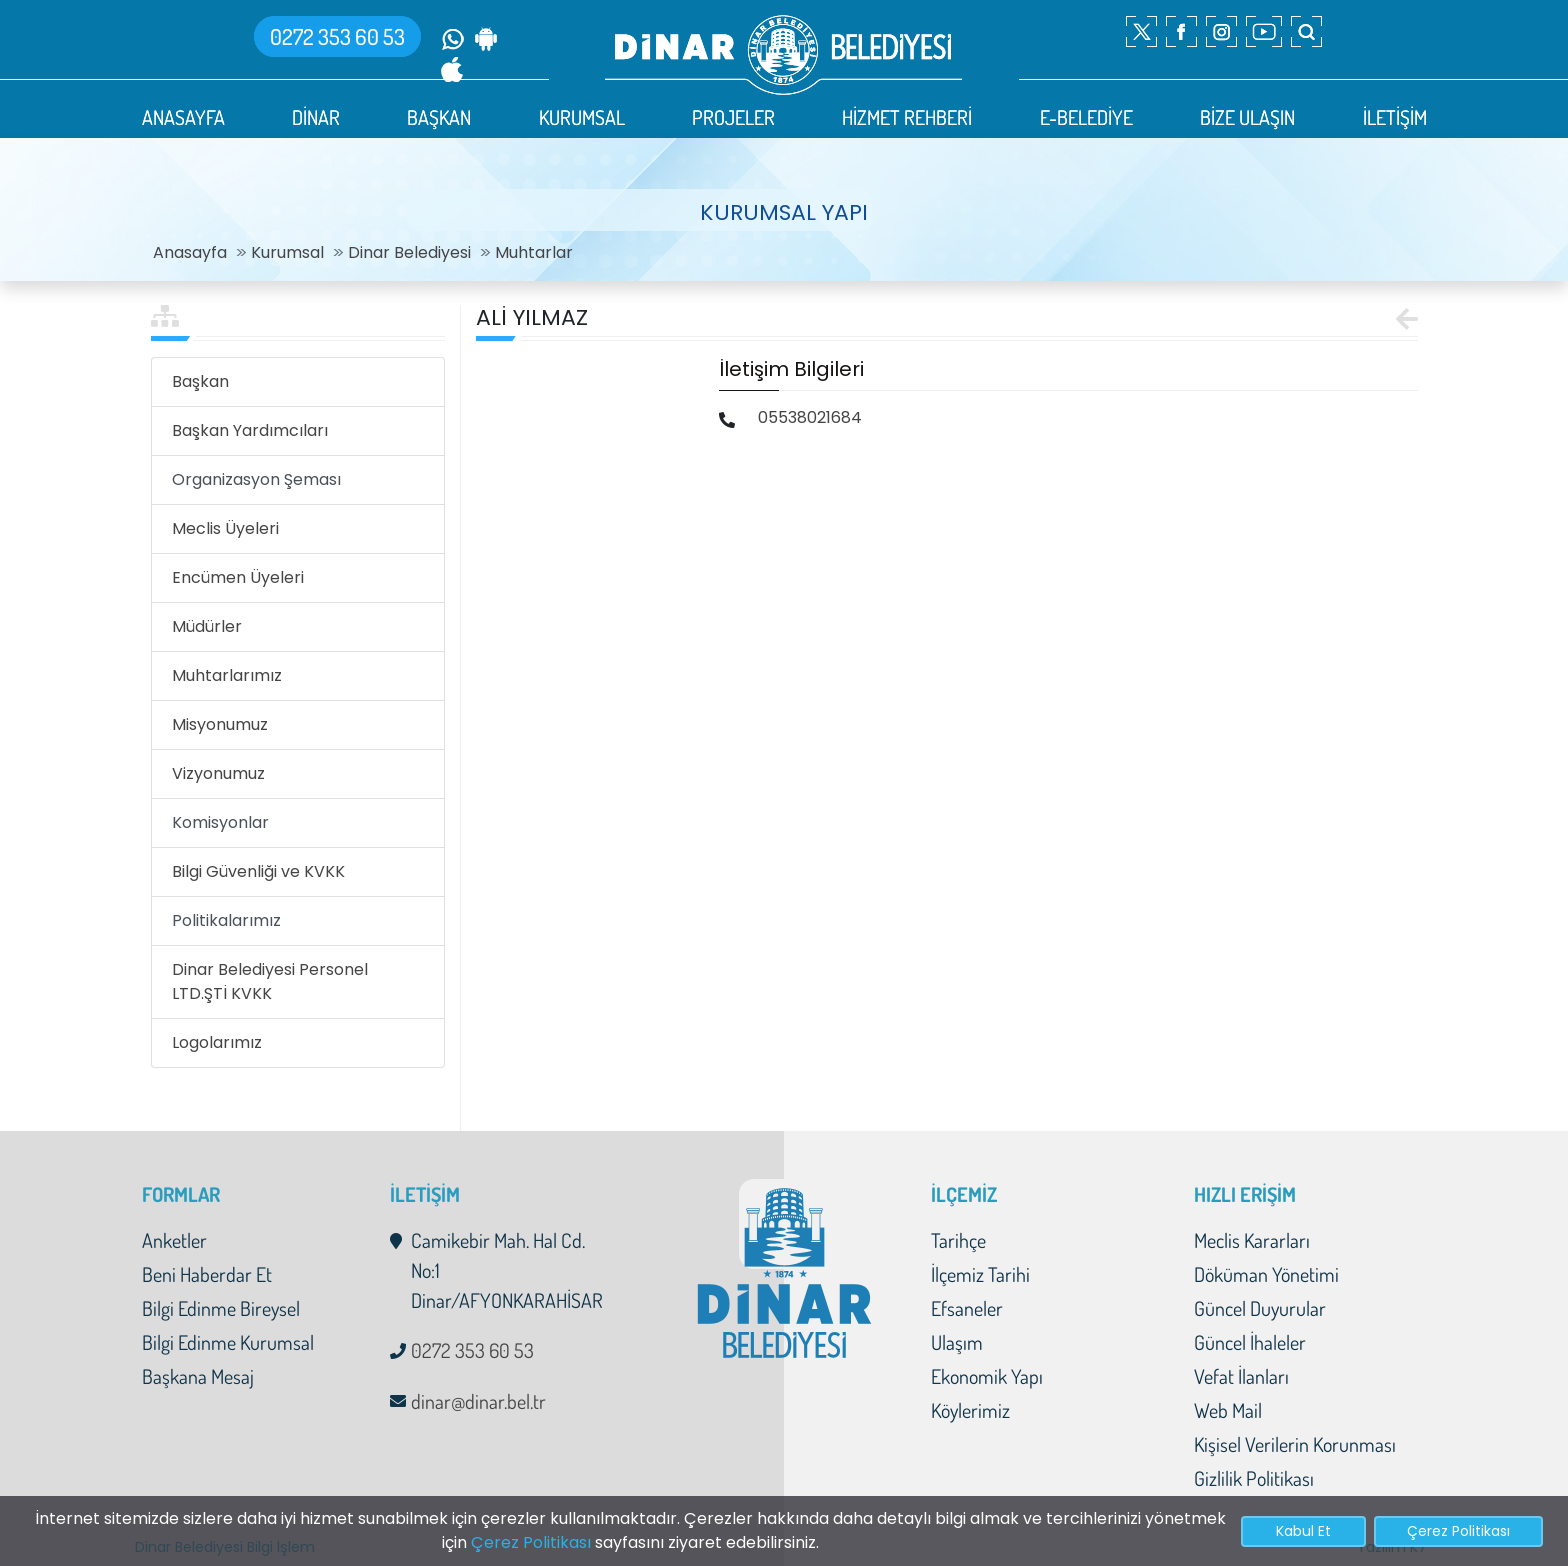  What do you see at coordinates (200, 381) in the screenshot?
I see `Başkan` at bounding box center [200, 381].